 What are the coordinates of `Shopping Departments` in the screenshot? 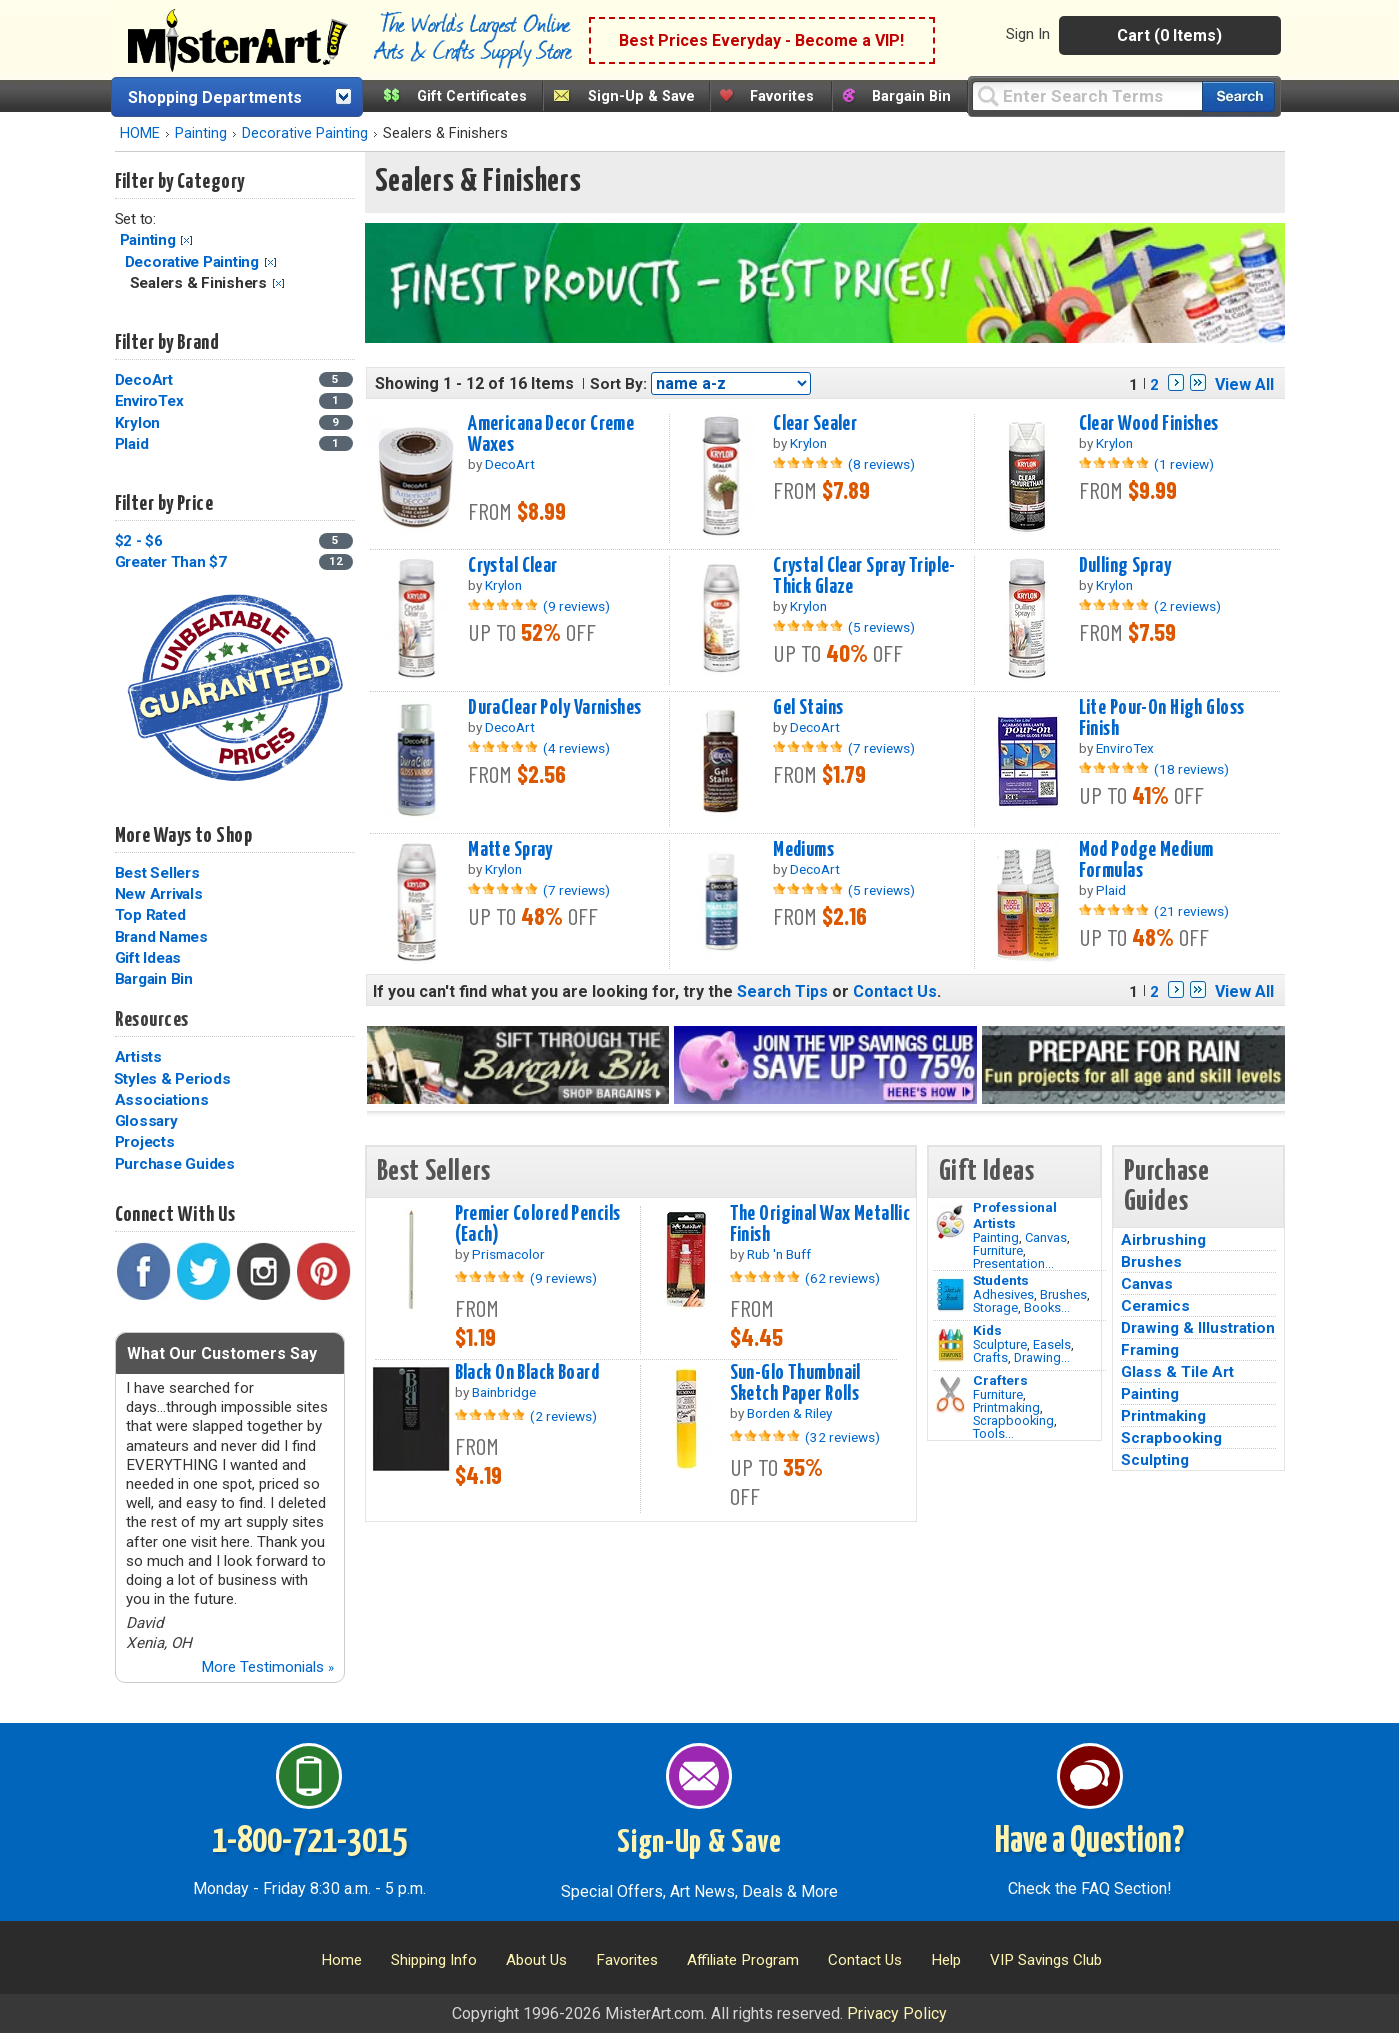 It's located at (215, 97).